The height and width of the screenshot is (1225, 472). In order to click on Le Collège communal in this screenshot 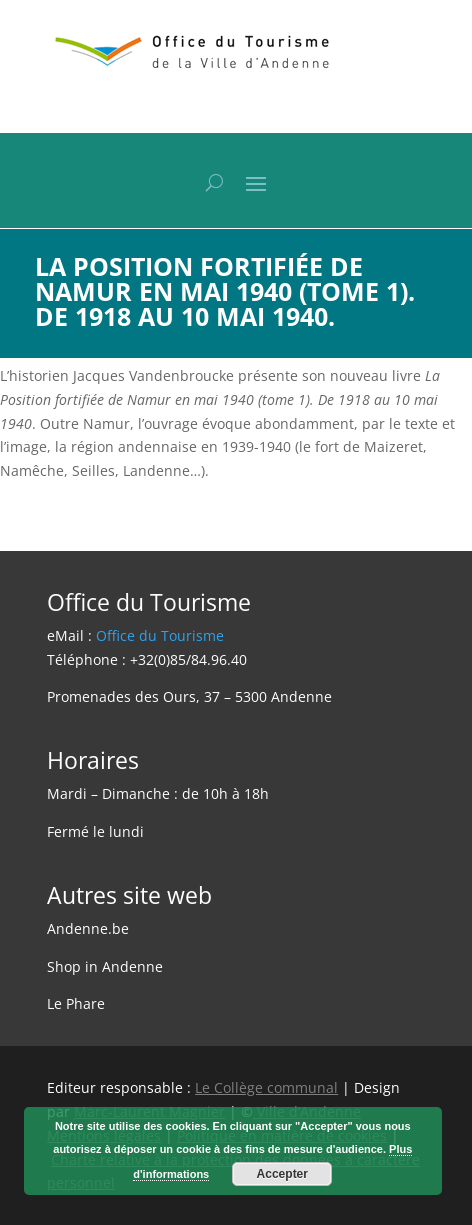, I will do `click(266, 1087)`.